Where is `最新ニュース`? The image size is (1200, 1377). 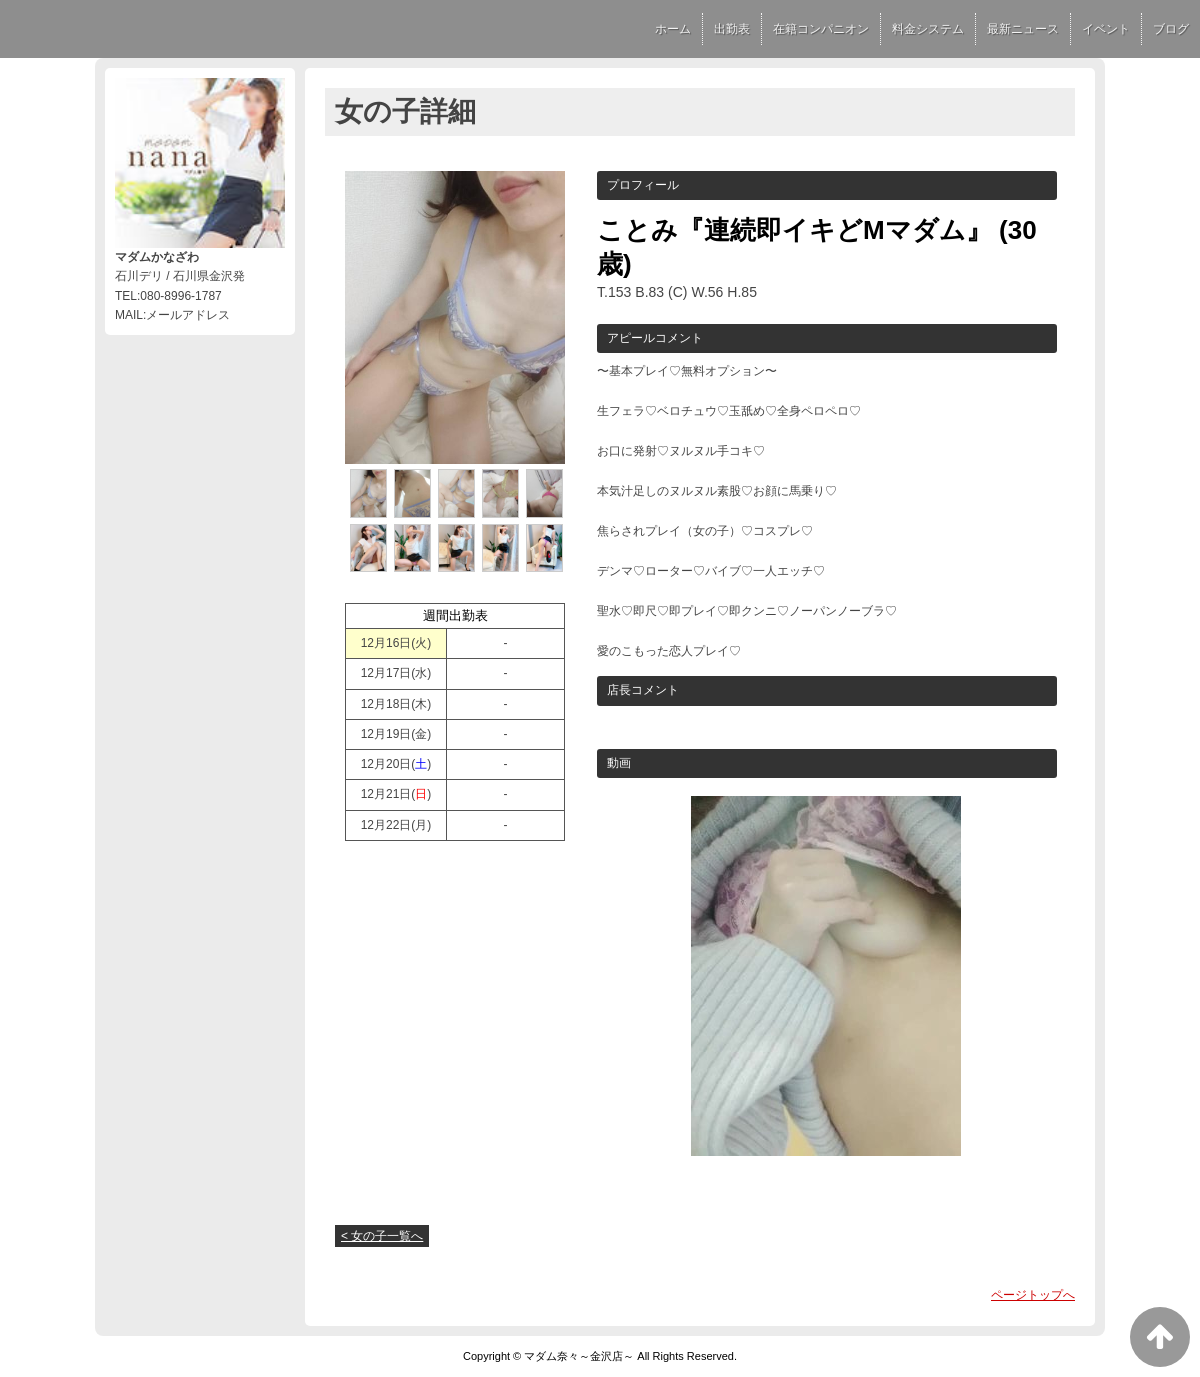 最新ニュース is located at coordinates (1023, 29).